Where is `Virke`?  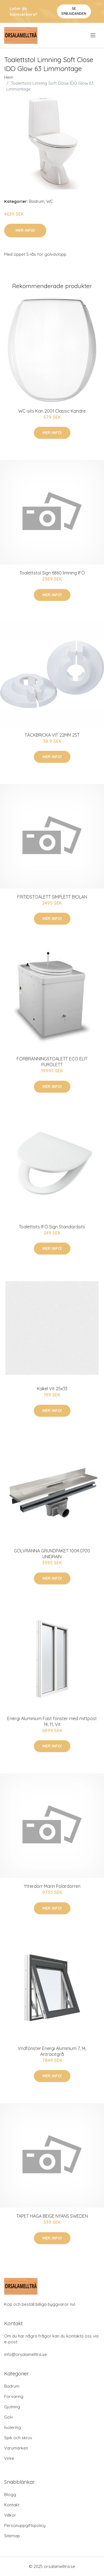
Virke is located at coordinates (9, 2458).